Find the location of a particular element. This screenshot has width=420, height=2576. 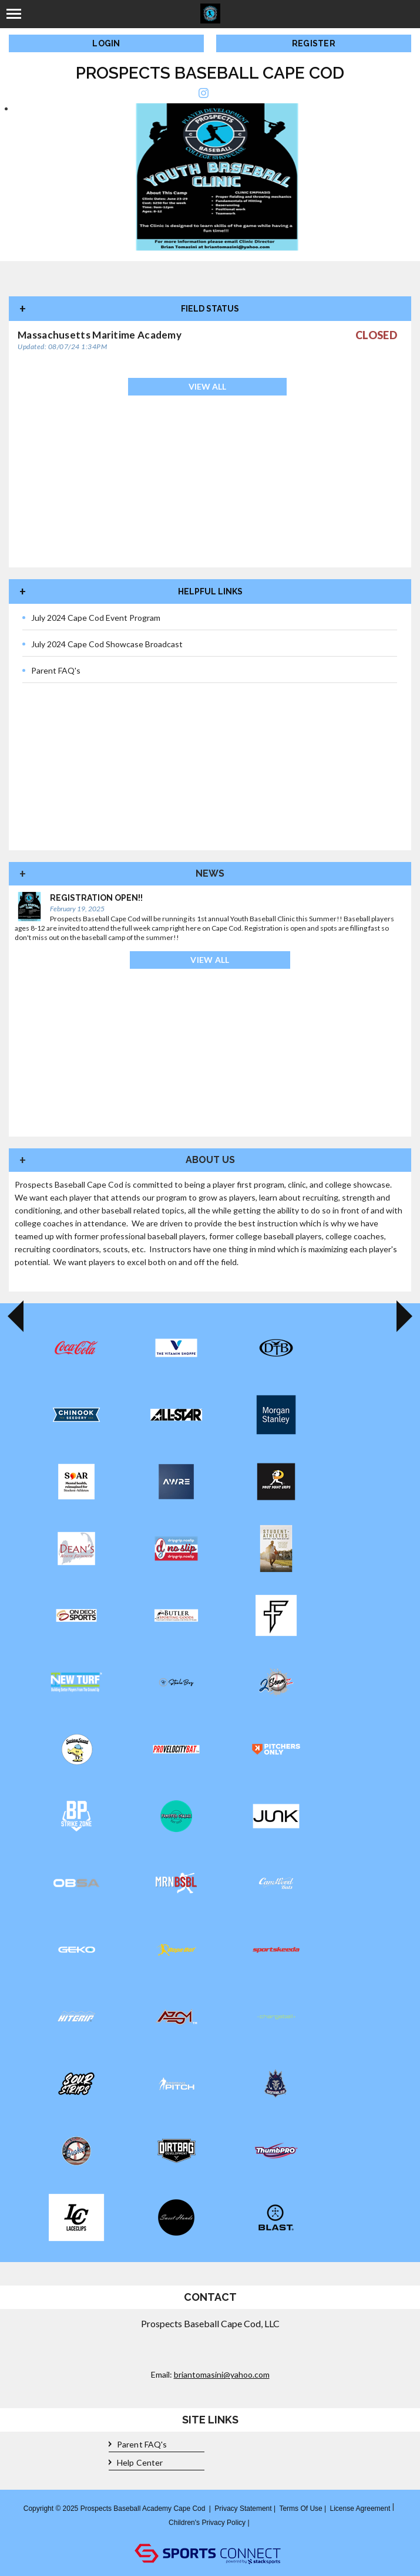

License Agreement is located at coordinates (360, 2508).